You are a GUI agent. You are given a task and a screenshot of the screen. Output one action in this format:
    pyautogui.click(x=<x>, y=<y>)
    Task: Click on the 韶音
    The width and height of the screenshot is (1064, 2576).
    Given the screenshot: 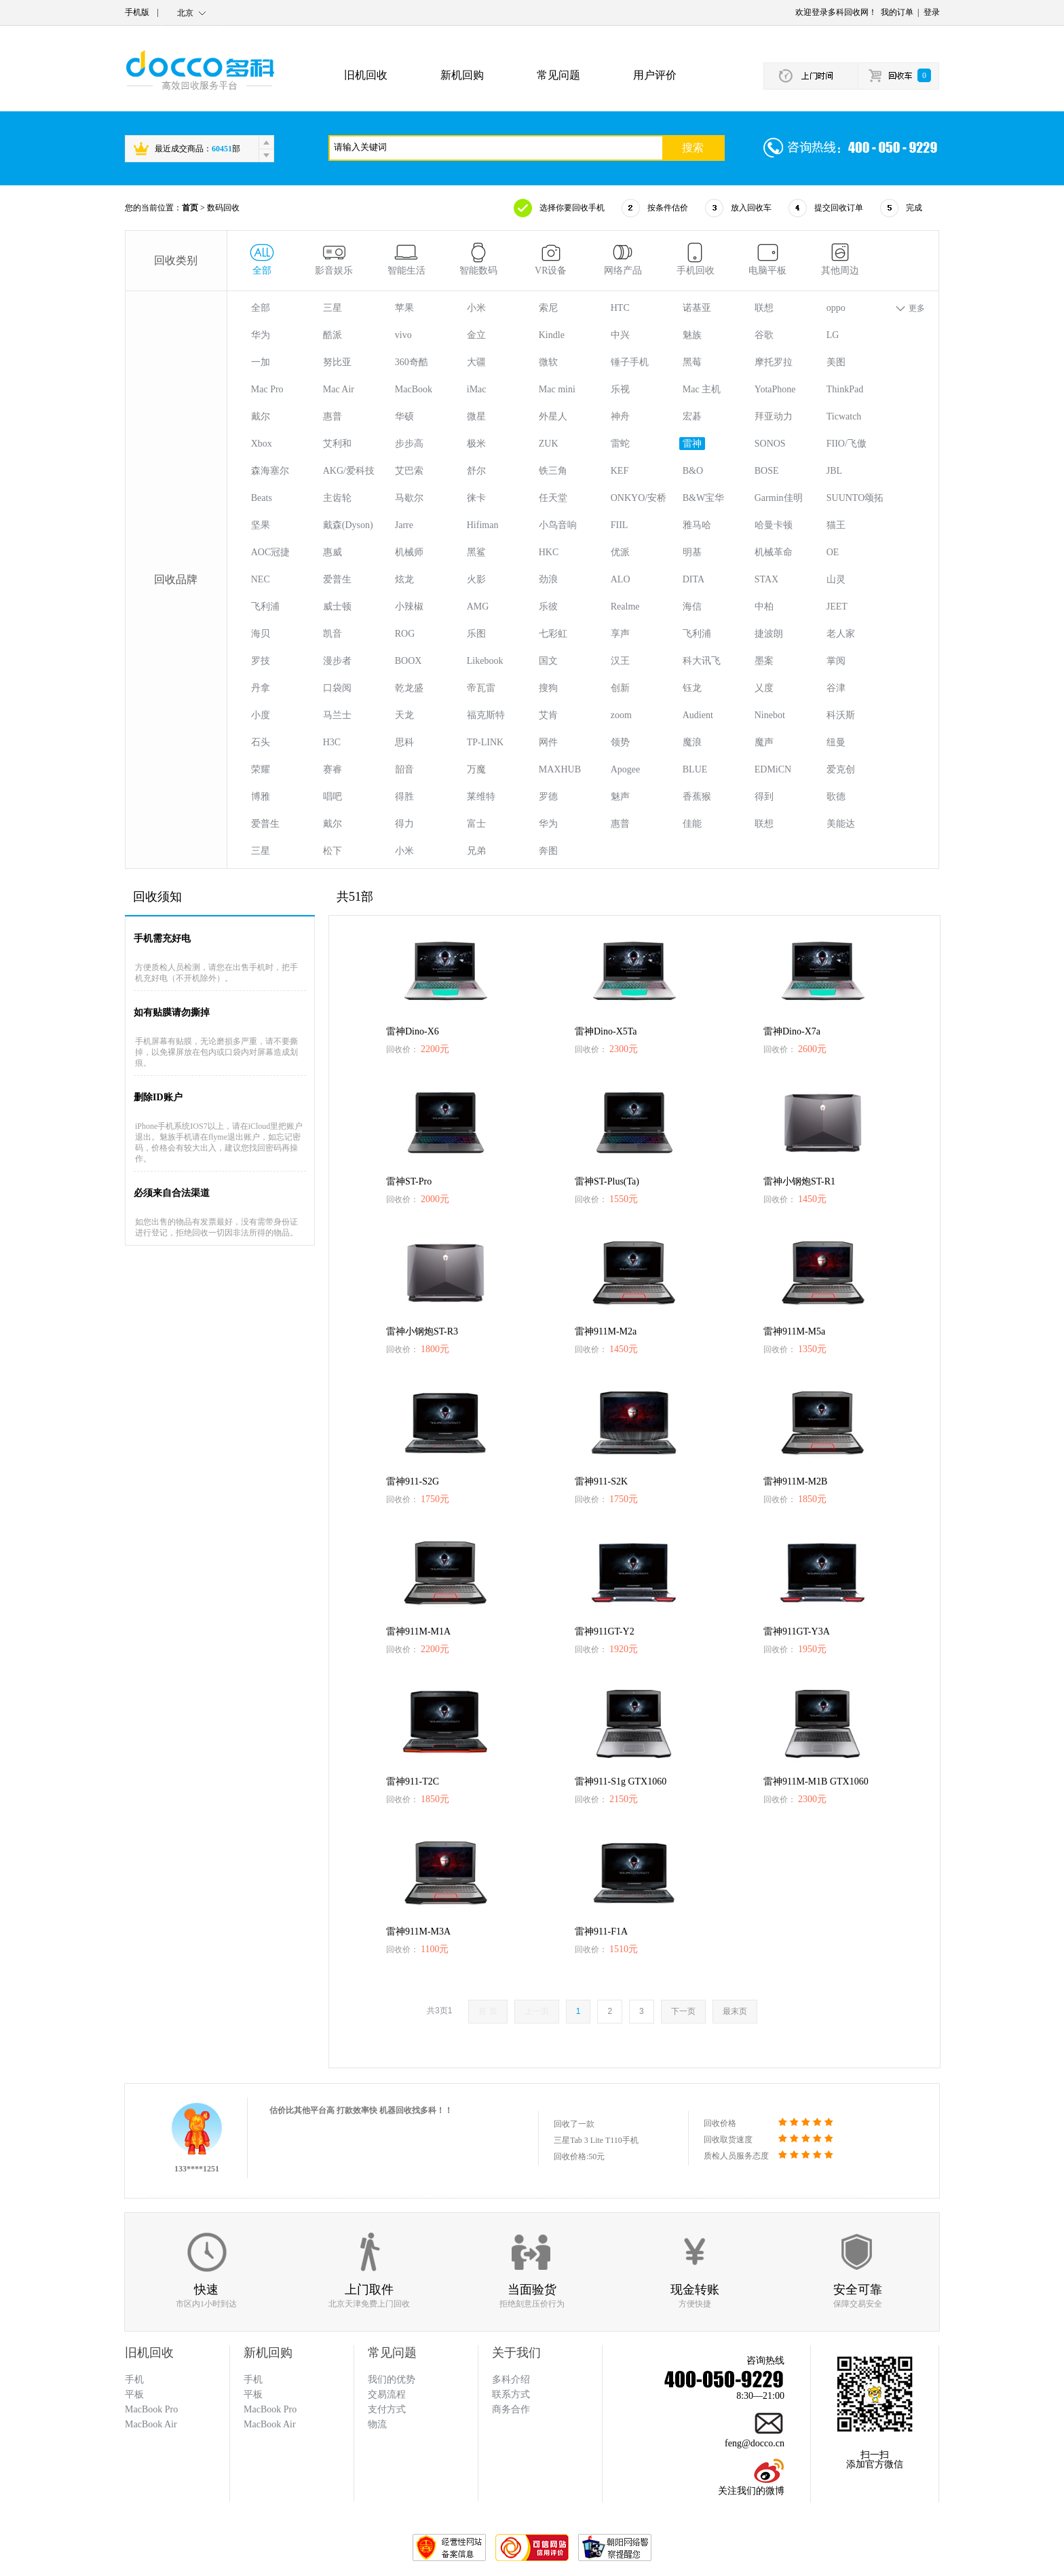 What is the action you would take?
    pyautogui.click(x=404, y=769)
    